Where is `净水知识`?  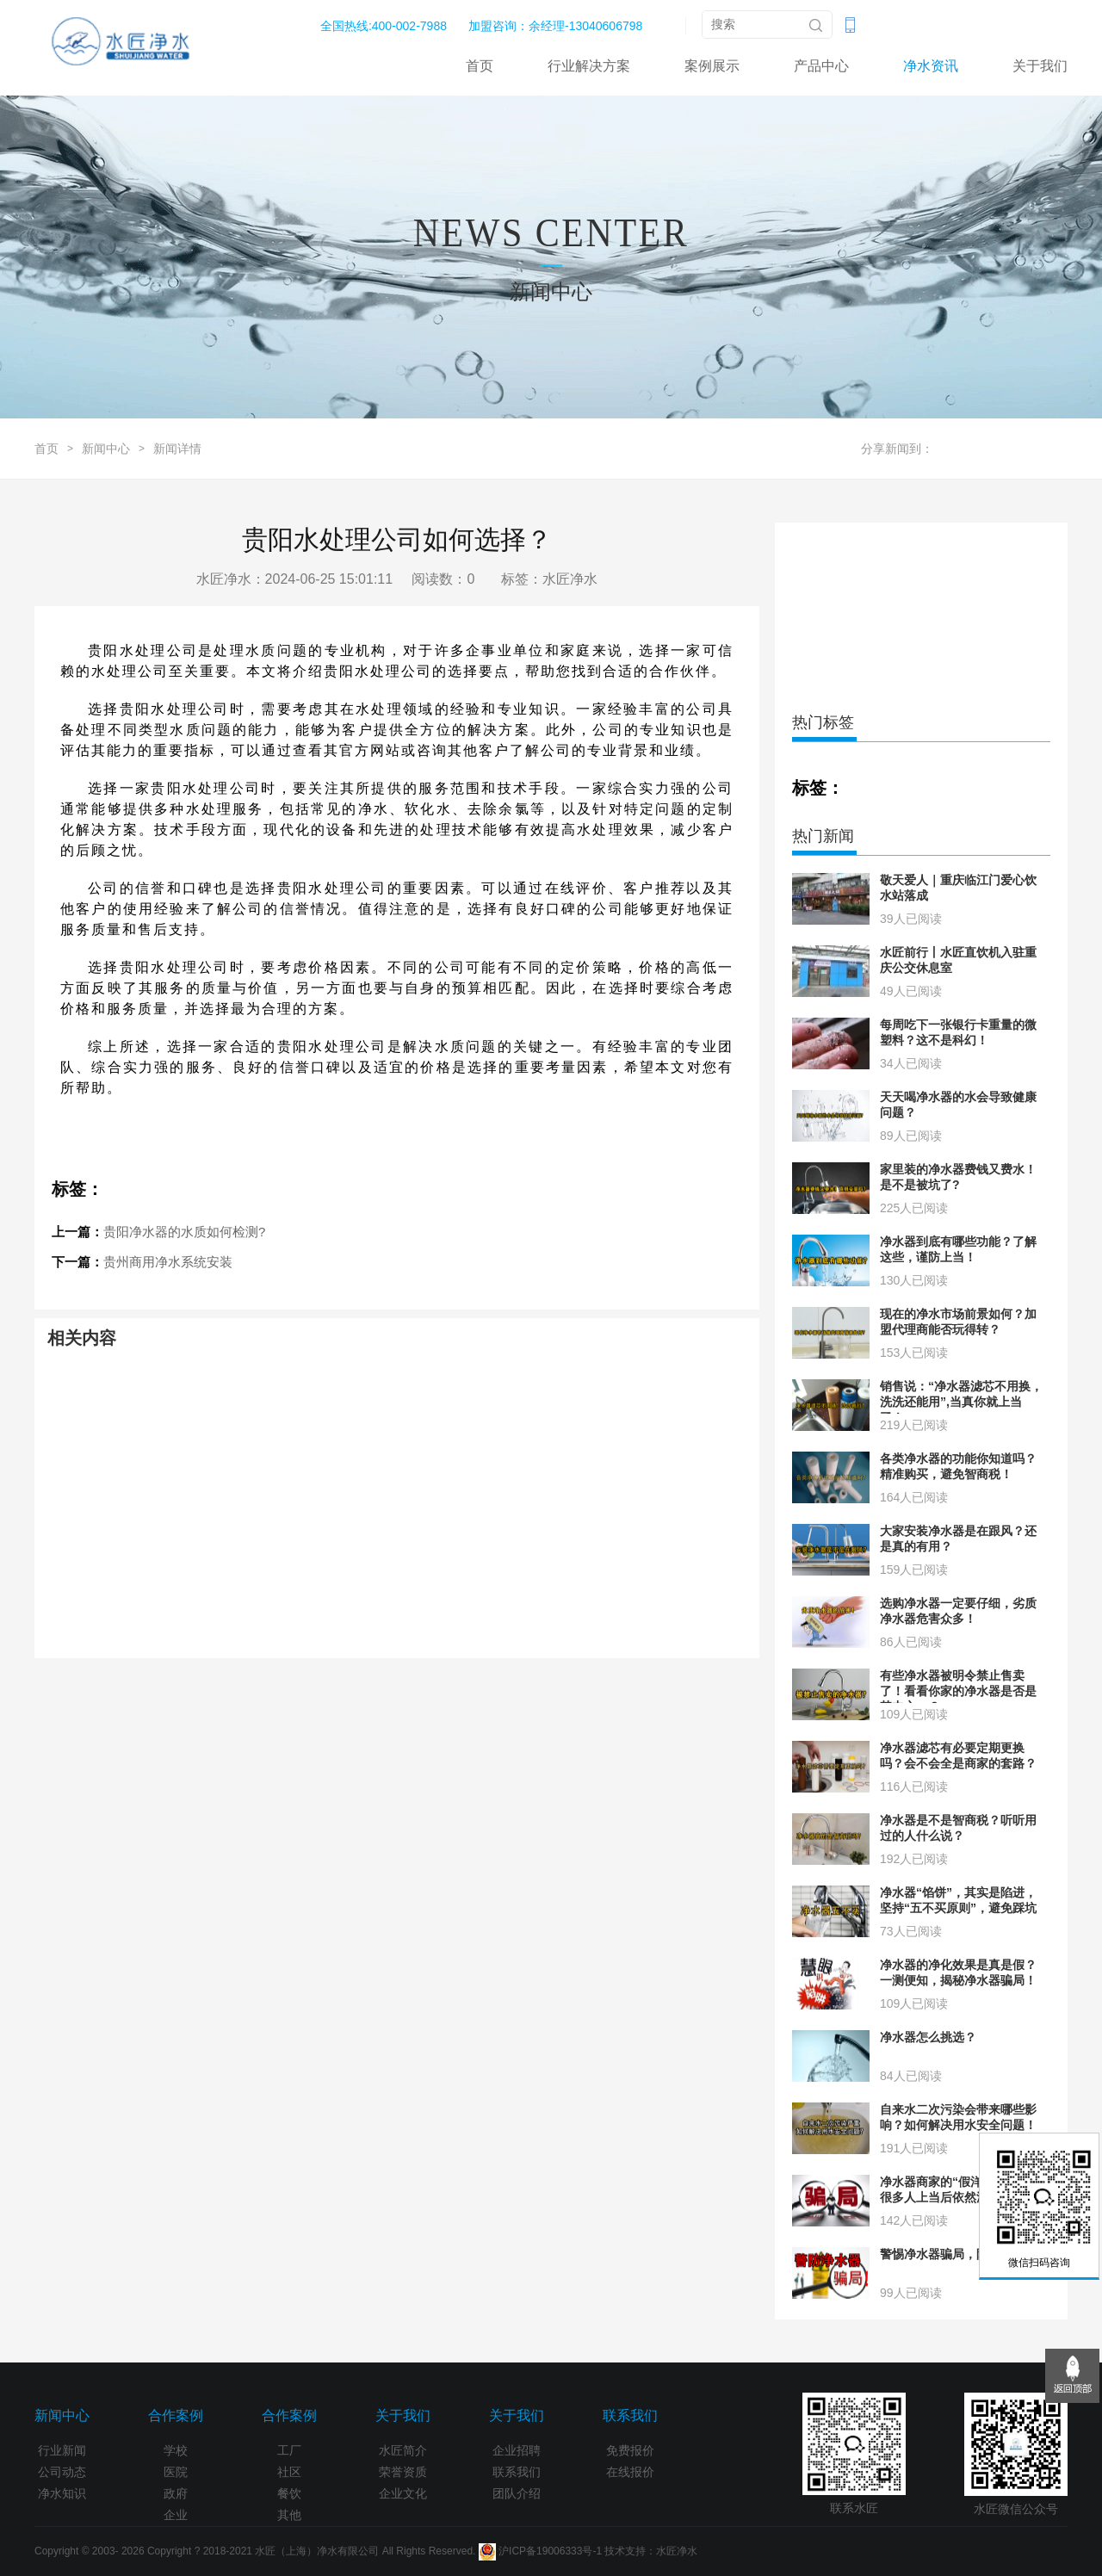
净水知识 is located at coordinates (62, 2493).